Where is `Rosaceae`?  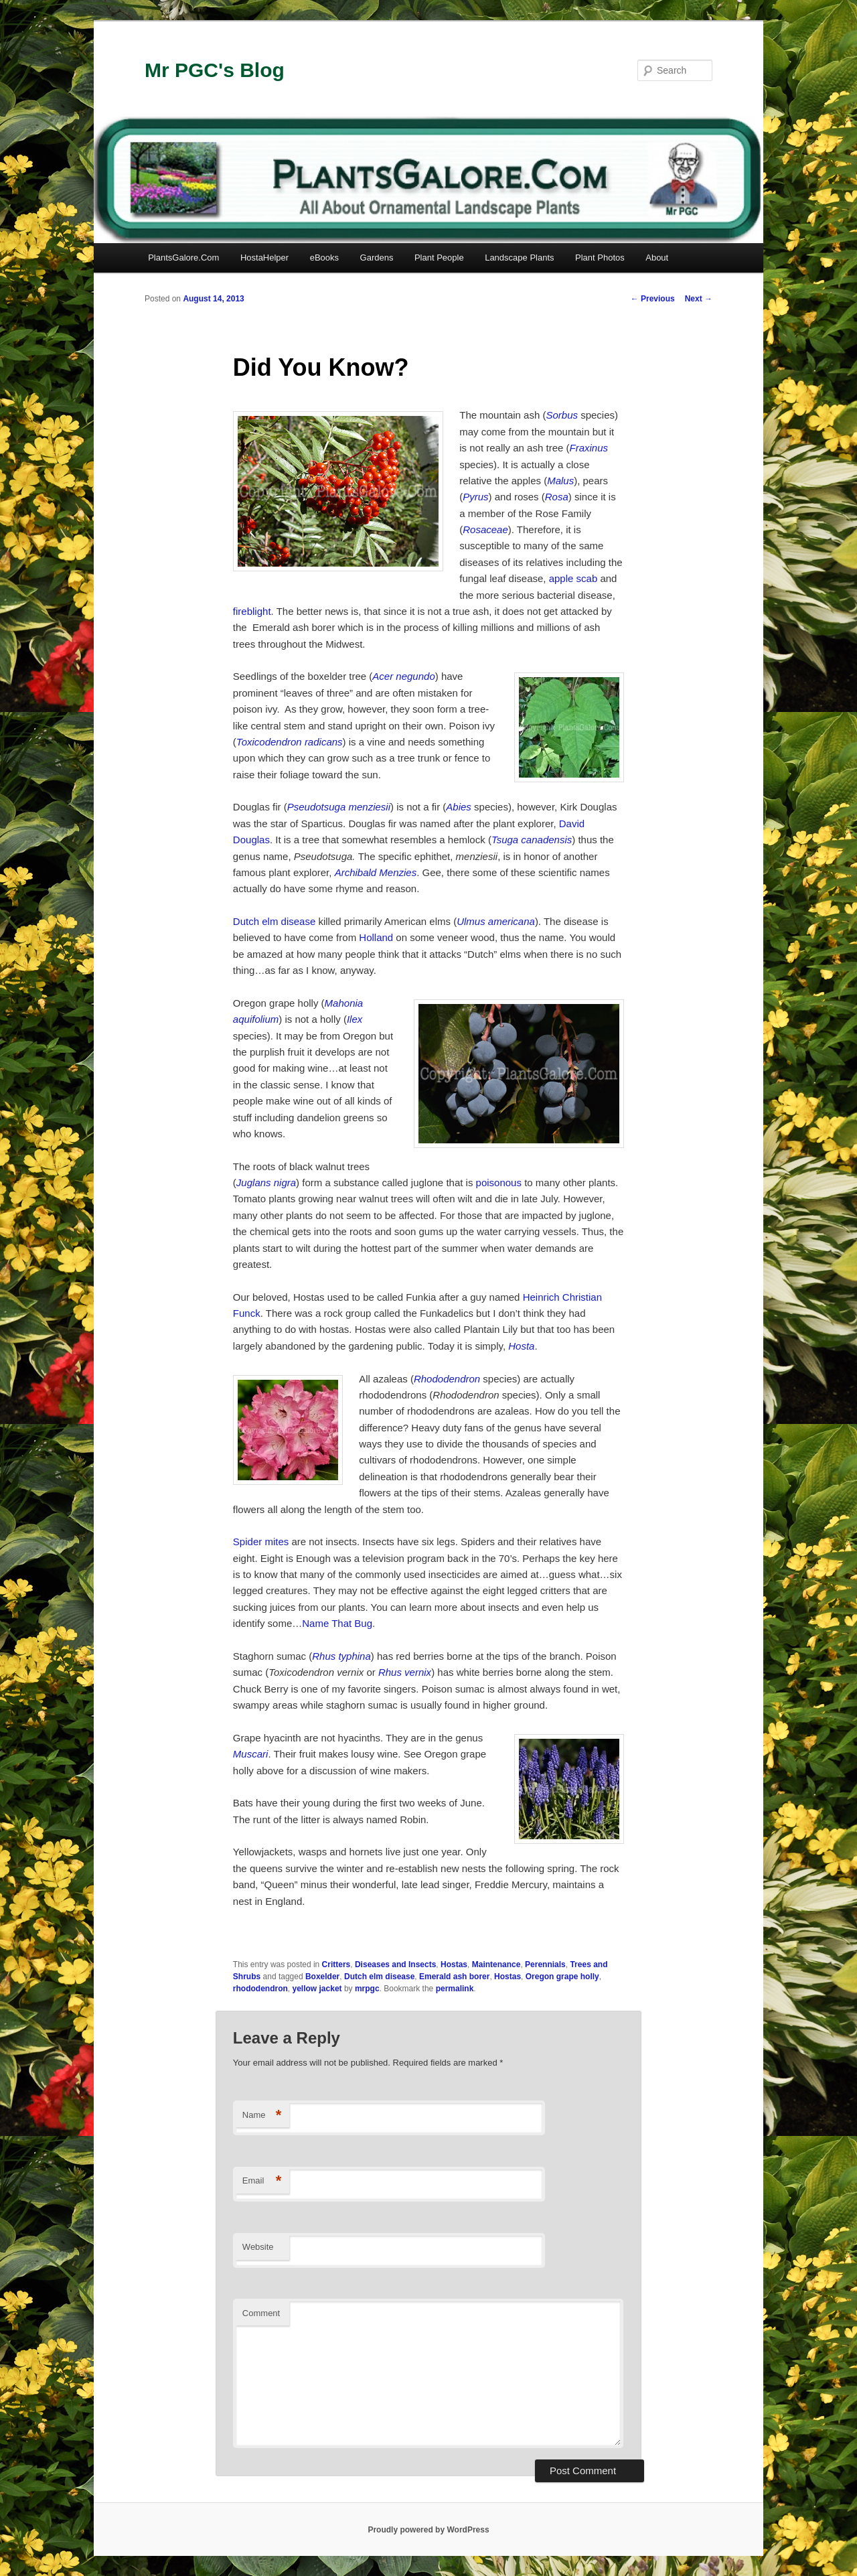 Rosaceae is located at coordinates (485, 529).